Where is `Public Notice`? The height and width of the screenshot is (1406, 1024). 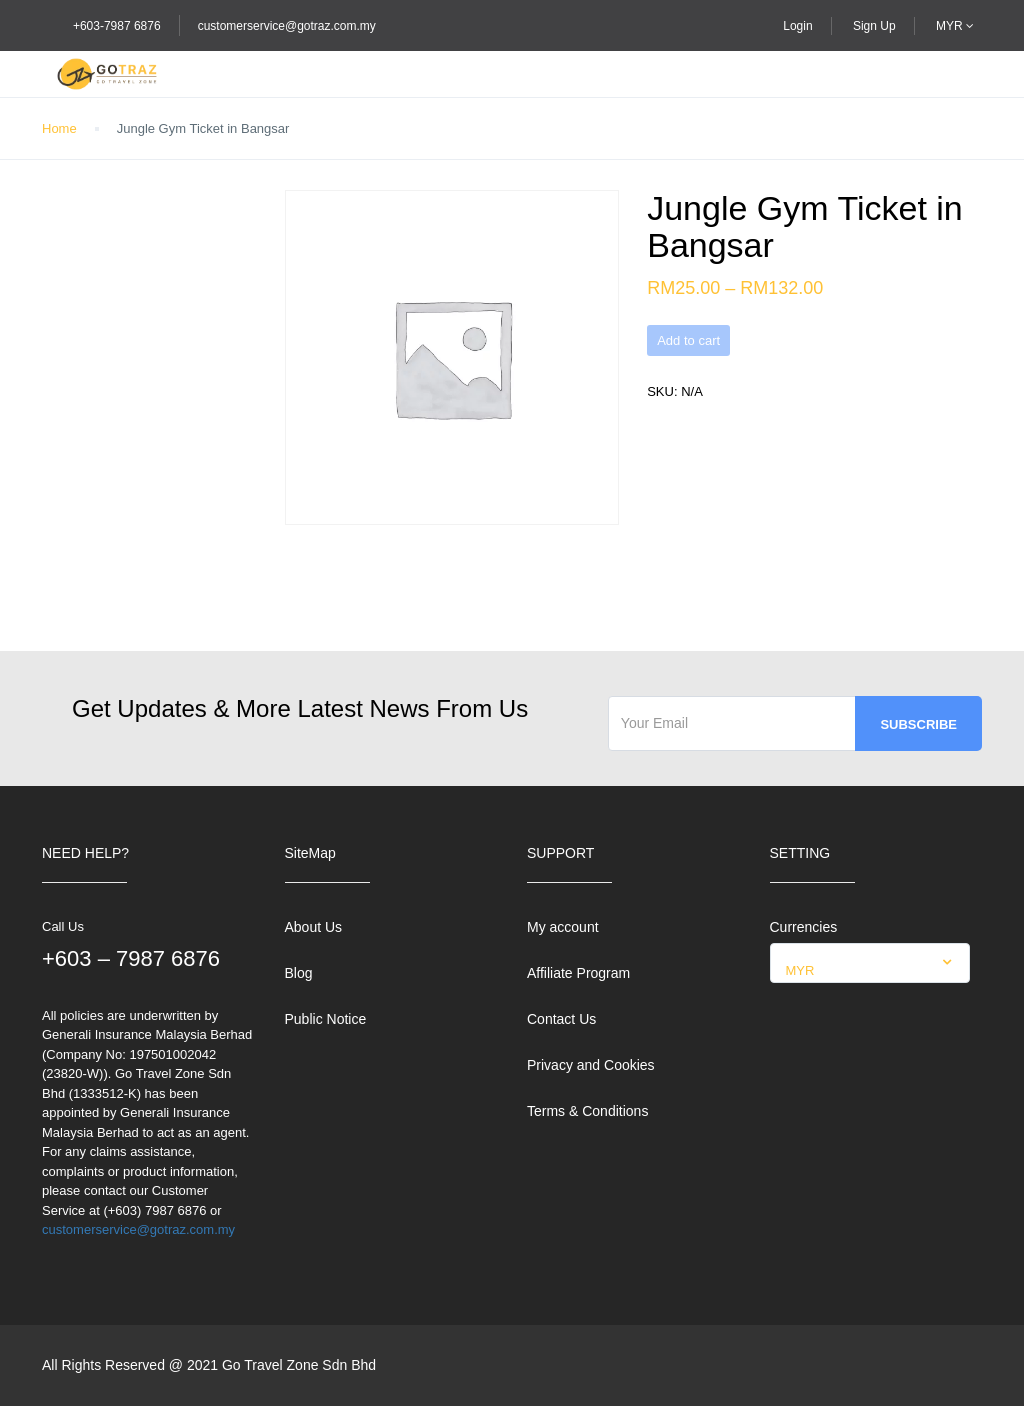
Public Notice is located at coordinates (326, 1019).